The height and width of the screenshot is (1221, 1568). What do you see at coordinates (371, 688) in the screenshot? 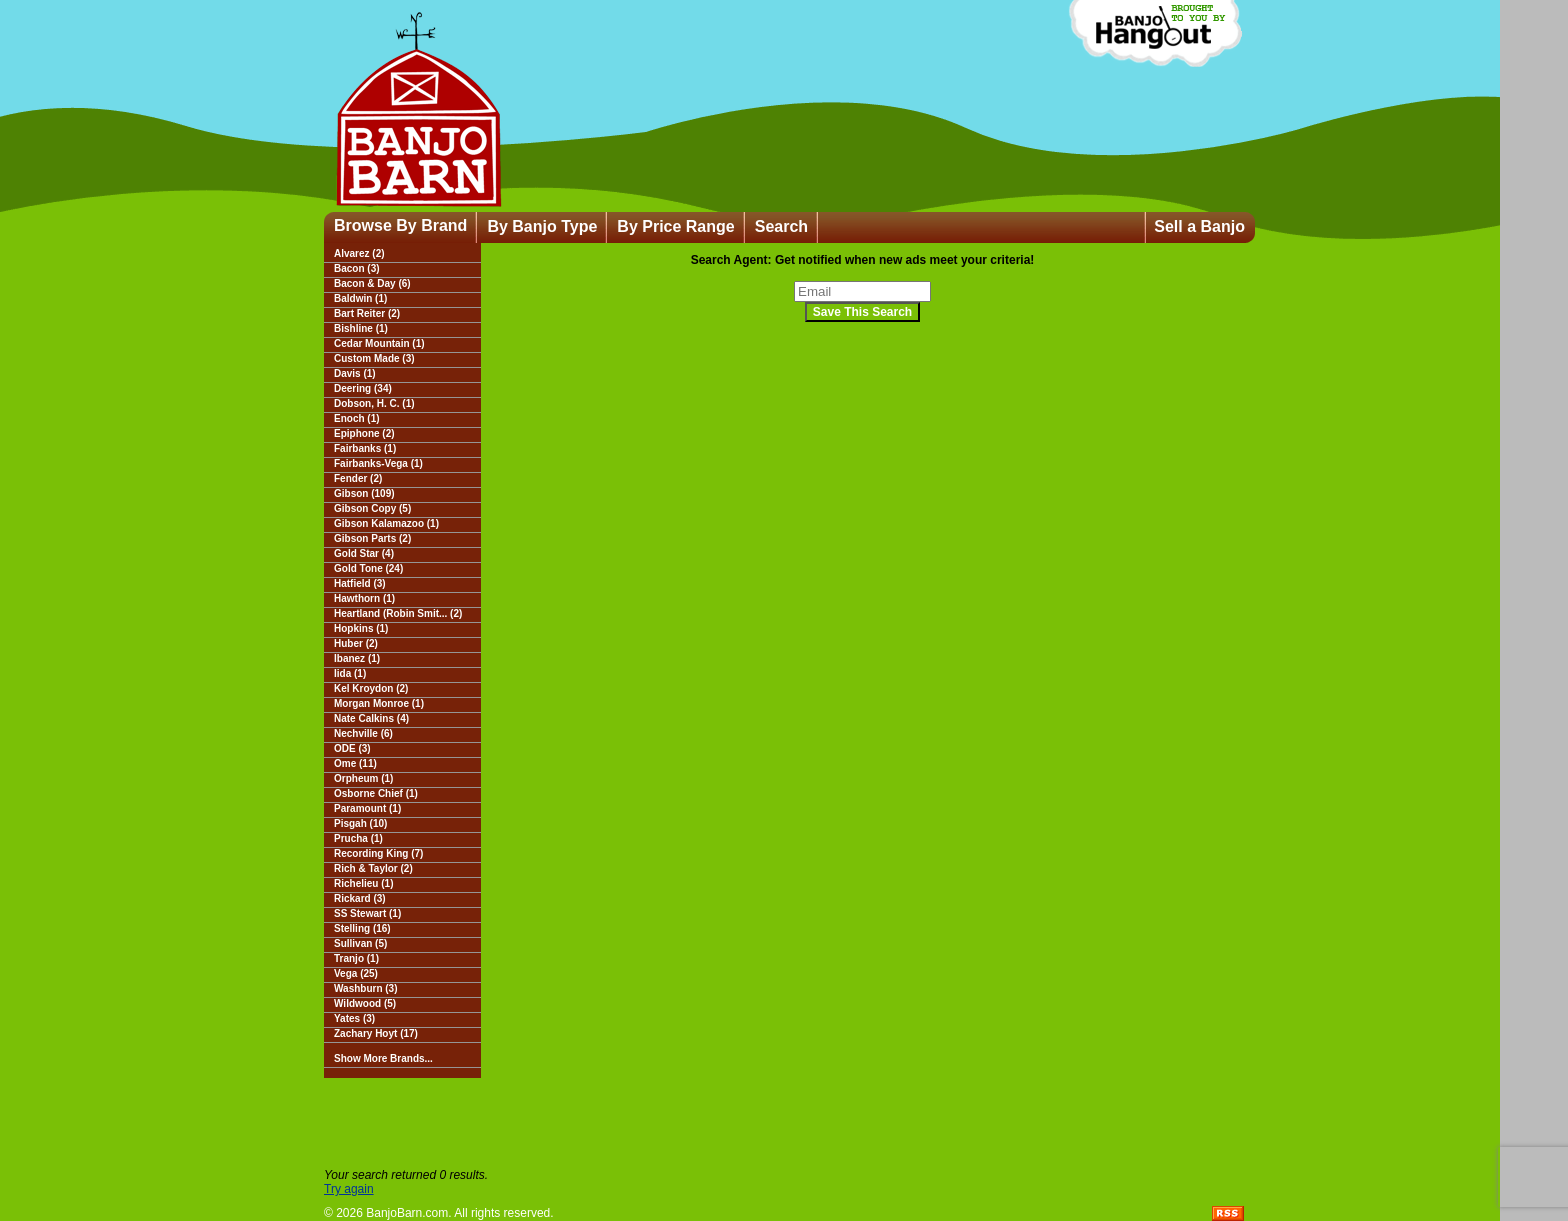
I see `Kel Kroydon (2)` at bounding box center [371, 688].